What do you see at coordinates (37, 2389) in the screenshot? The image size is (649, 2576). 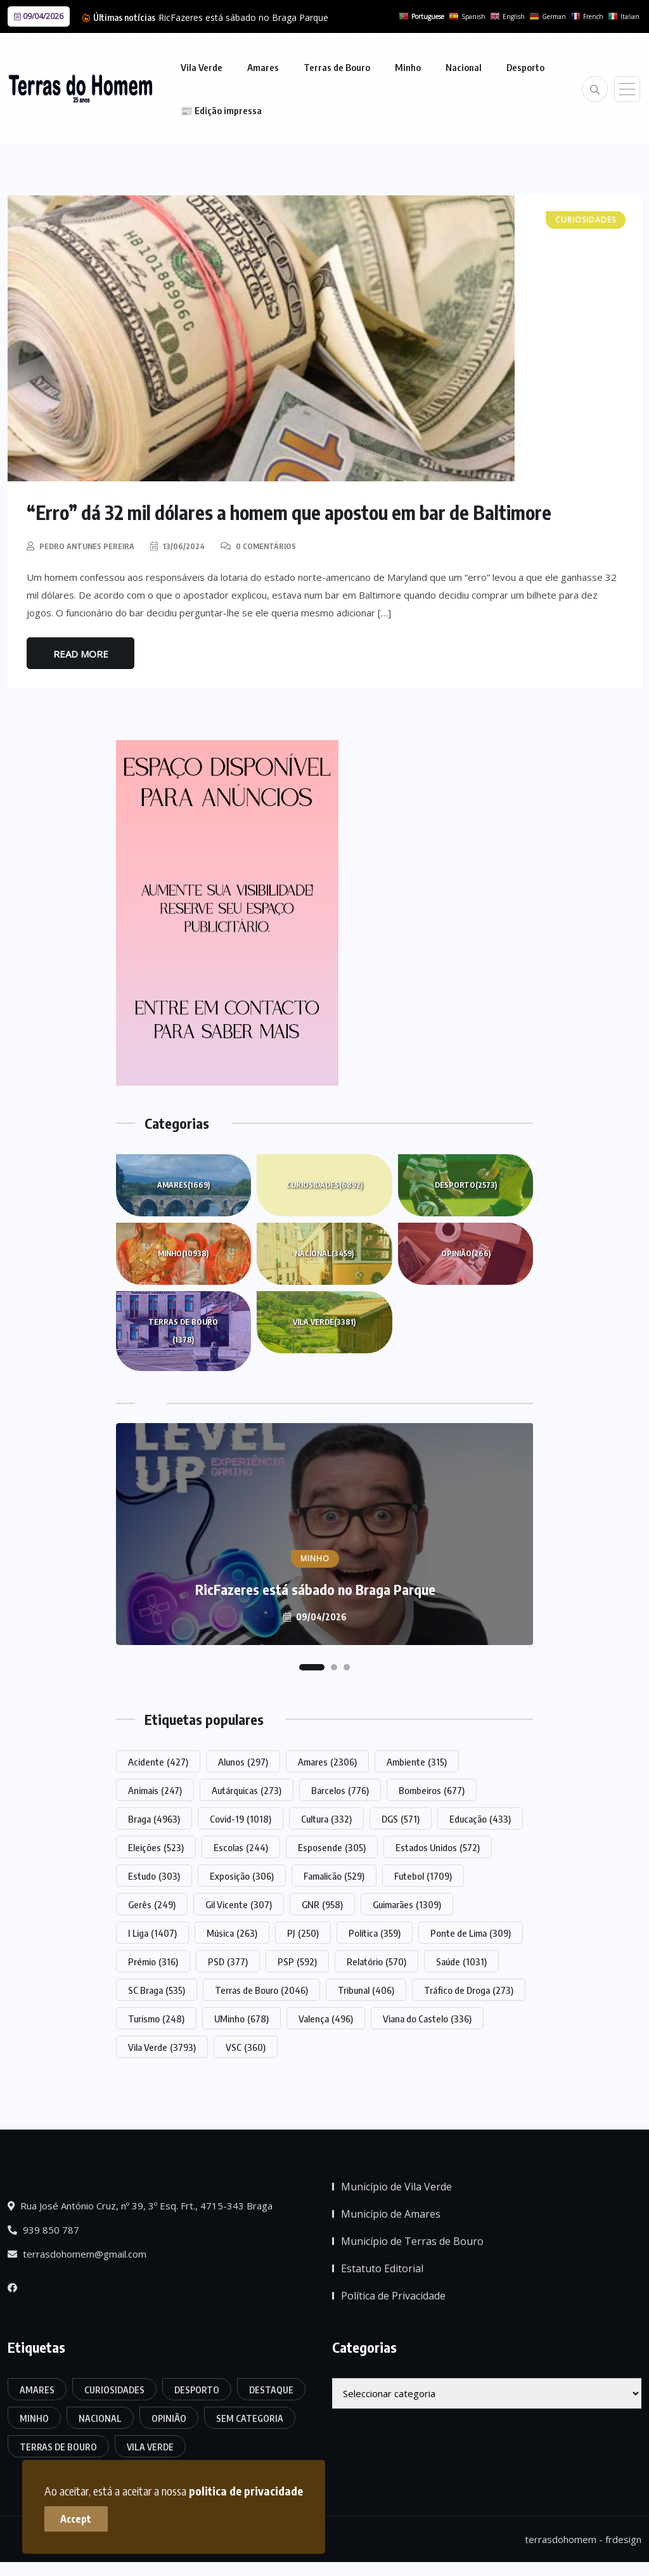 I see `Amares [Amares (1.669 itens)]` at bounding box center [37, 2389].